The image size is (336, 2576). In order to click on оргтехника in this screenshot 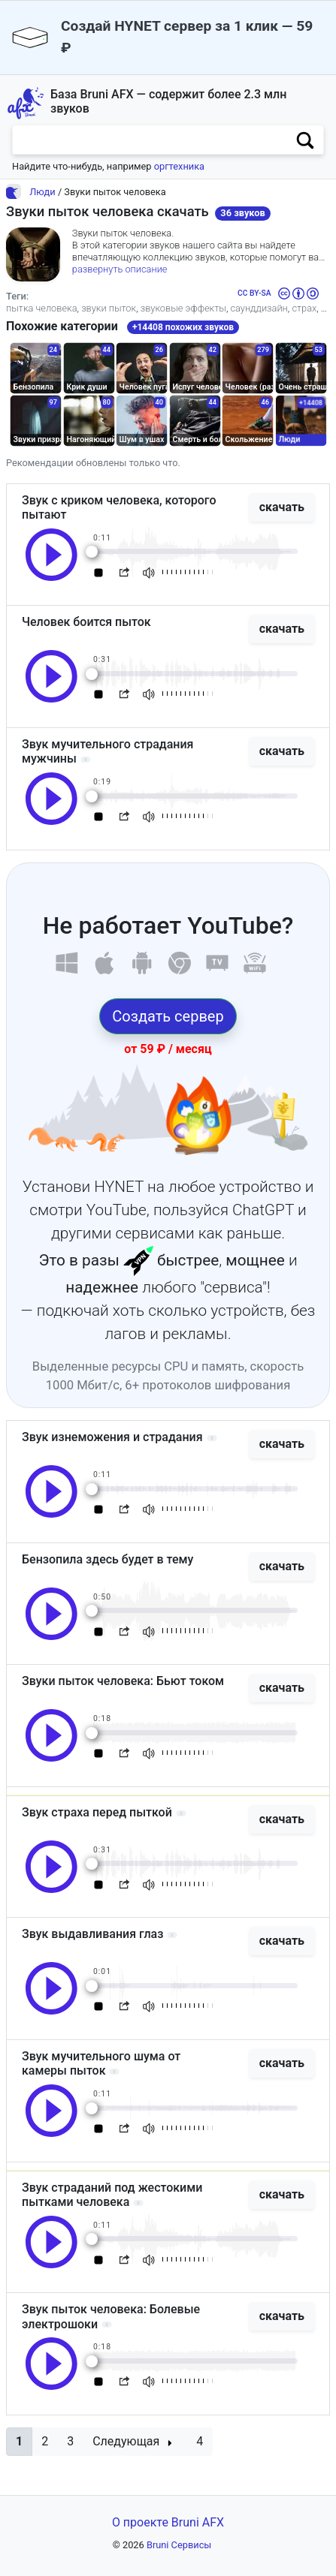, I will do `click(179, 166)`.